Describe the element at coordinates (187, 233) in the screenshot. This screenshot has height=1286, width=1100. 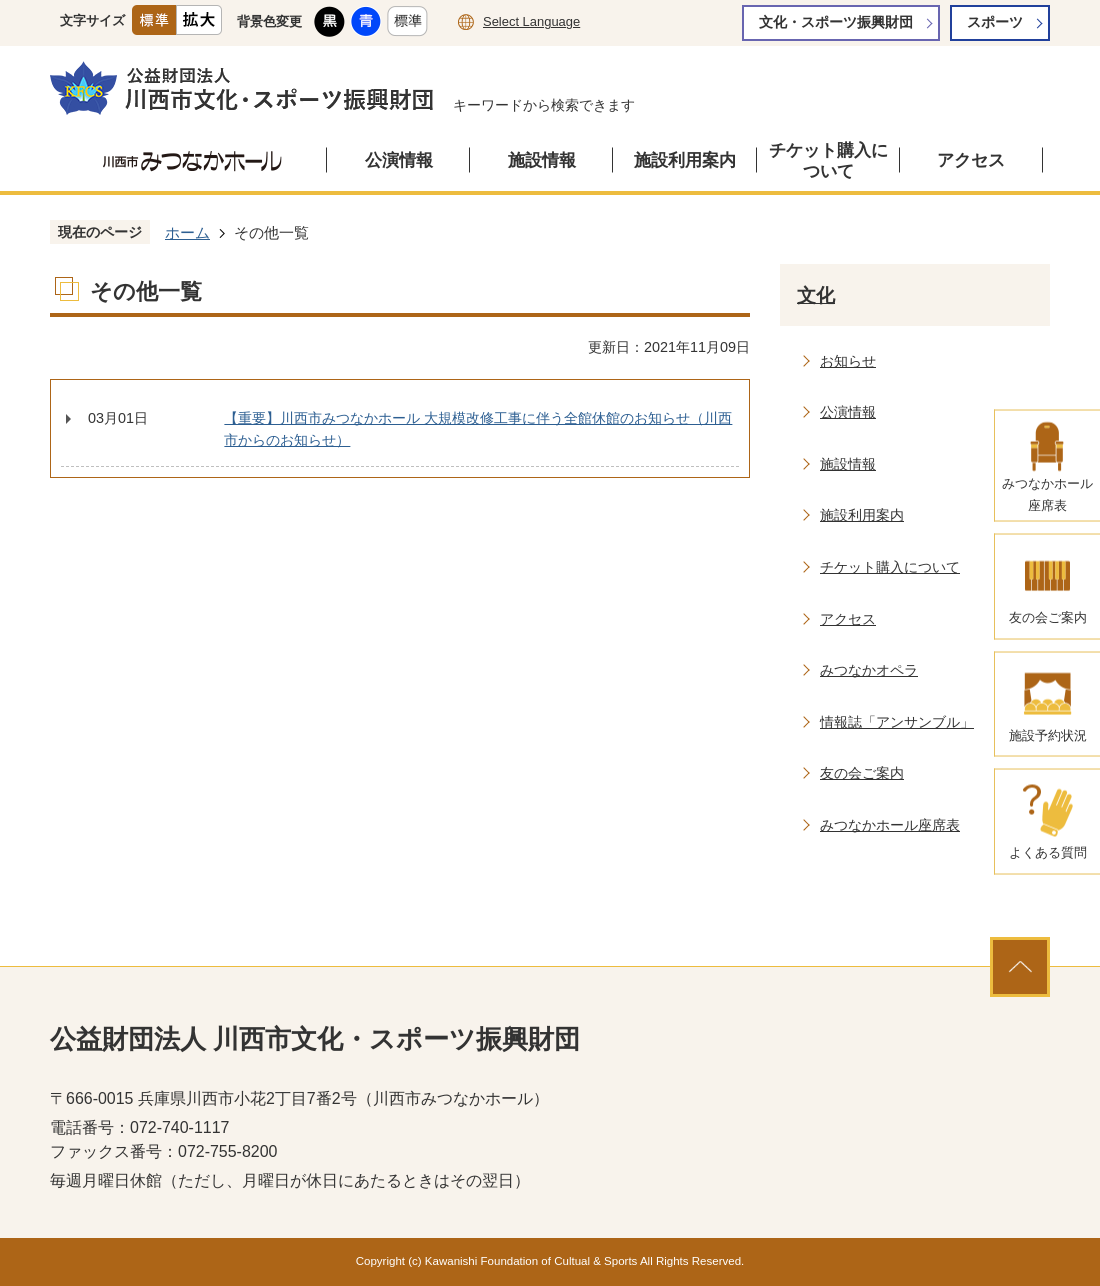
I see `ホーム` at that location.